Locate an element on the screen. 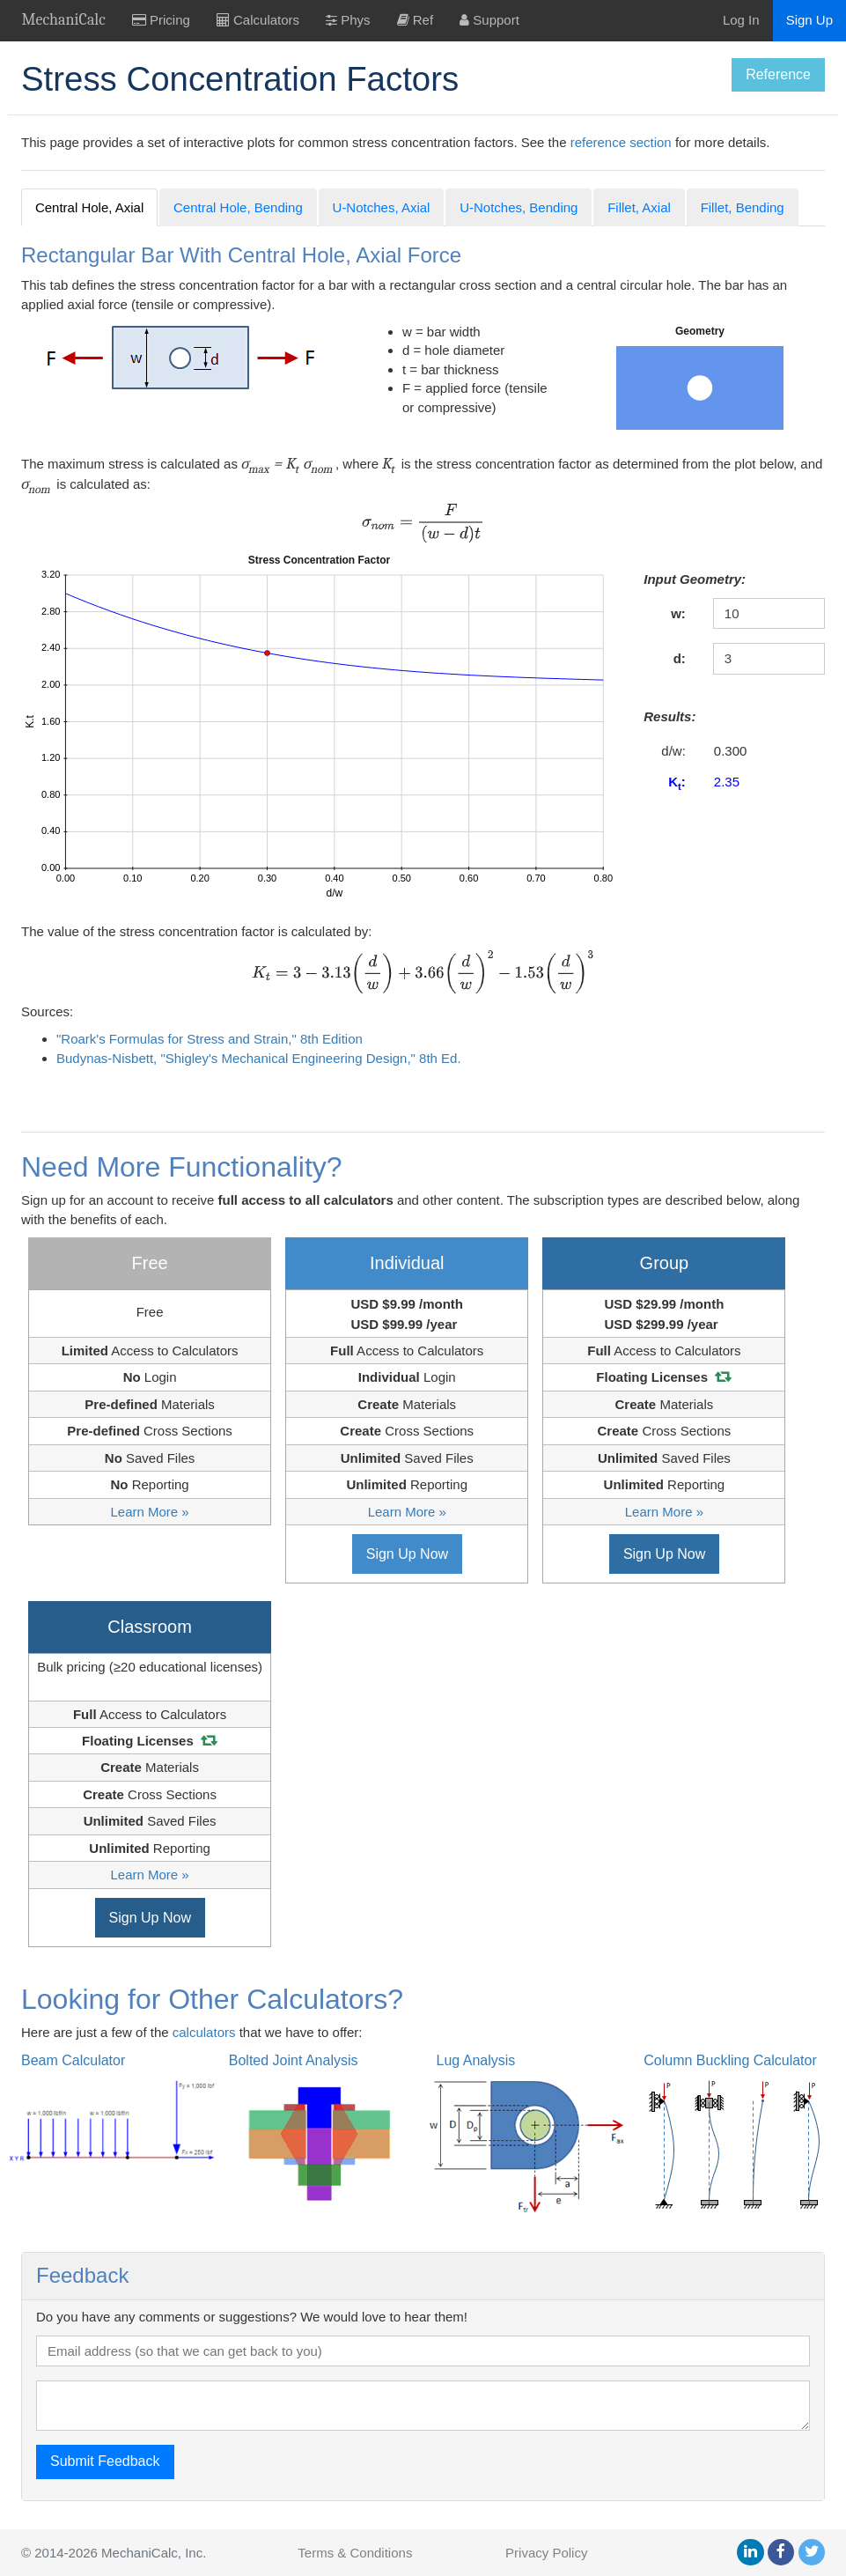  Lug Analysis is located at coordinates (476, 2060).